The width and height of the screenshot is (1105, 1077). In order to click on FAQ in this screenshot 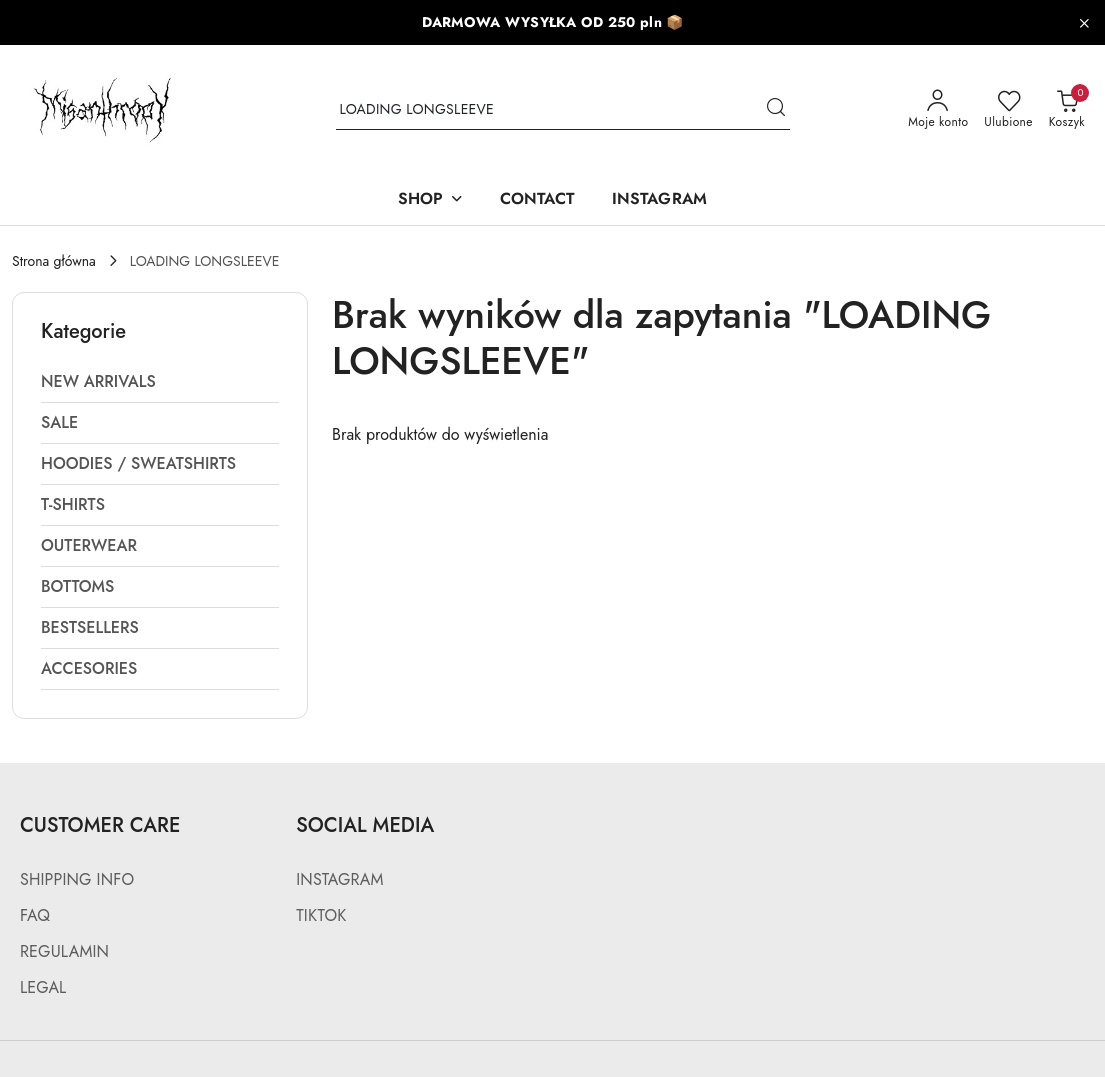, I will do `click(35, 915)`.